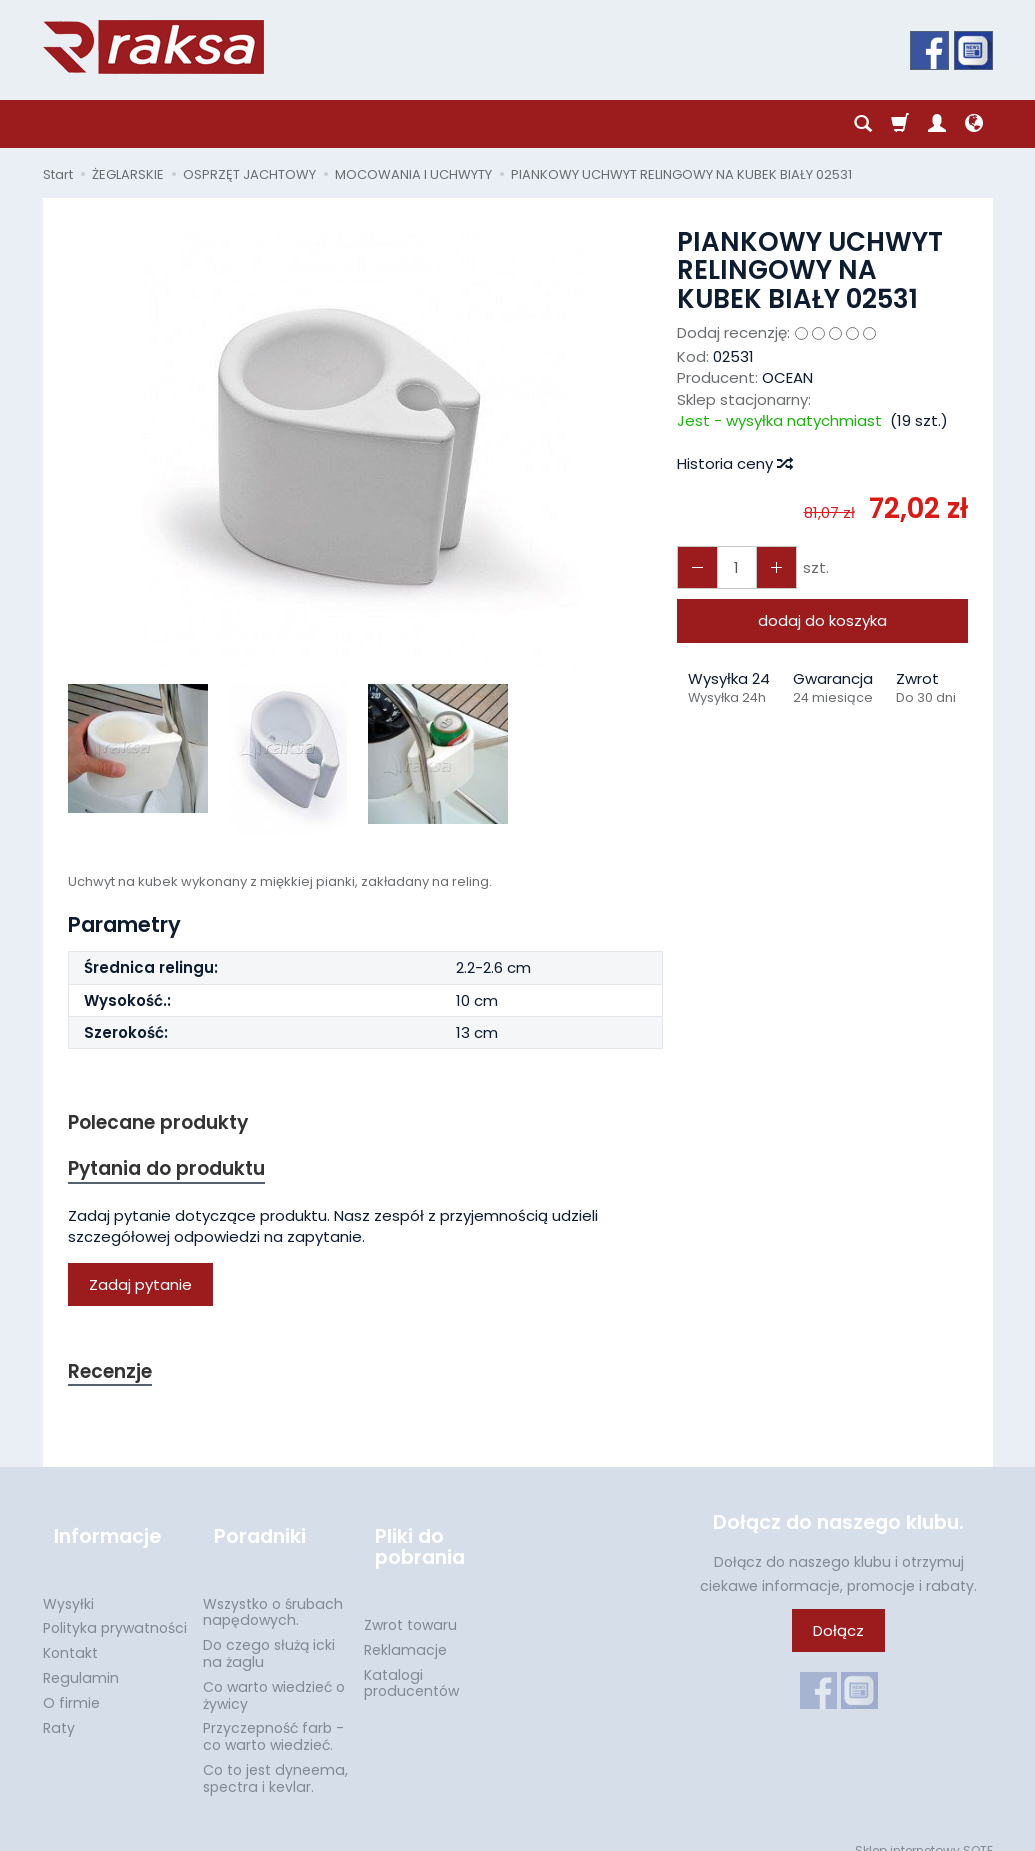 The width and height of the screenshot is (1035, 1851). What do you see at coordinates (269, 1634) in the screenshot?
I see `Do czego służą icki na żaglu` at bounding box center [269, 1634].